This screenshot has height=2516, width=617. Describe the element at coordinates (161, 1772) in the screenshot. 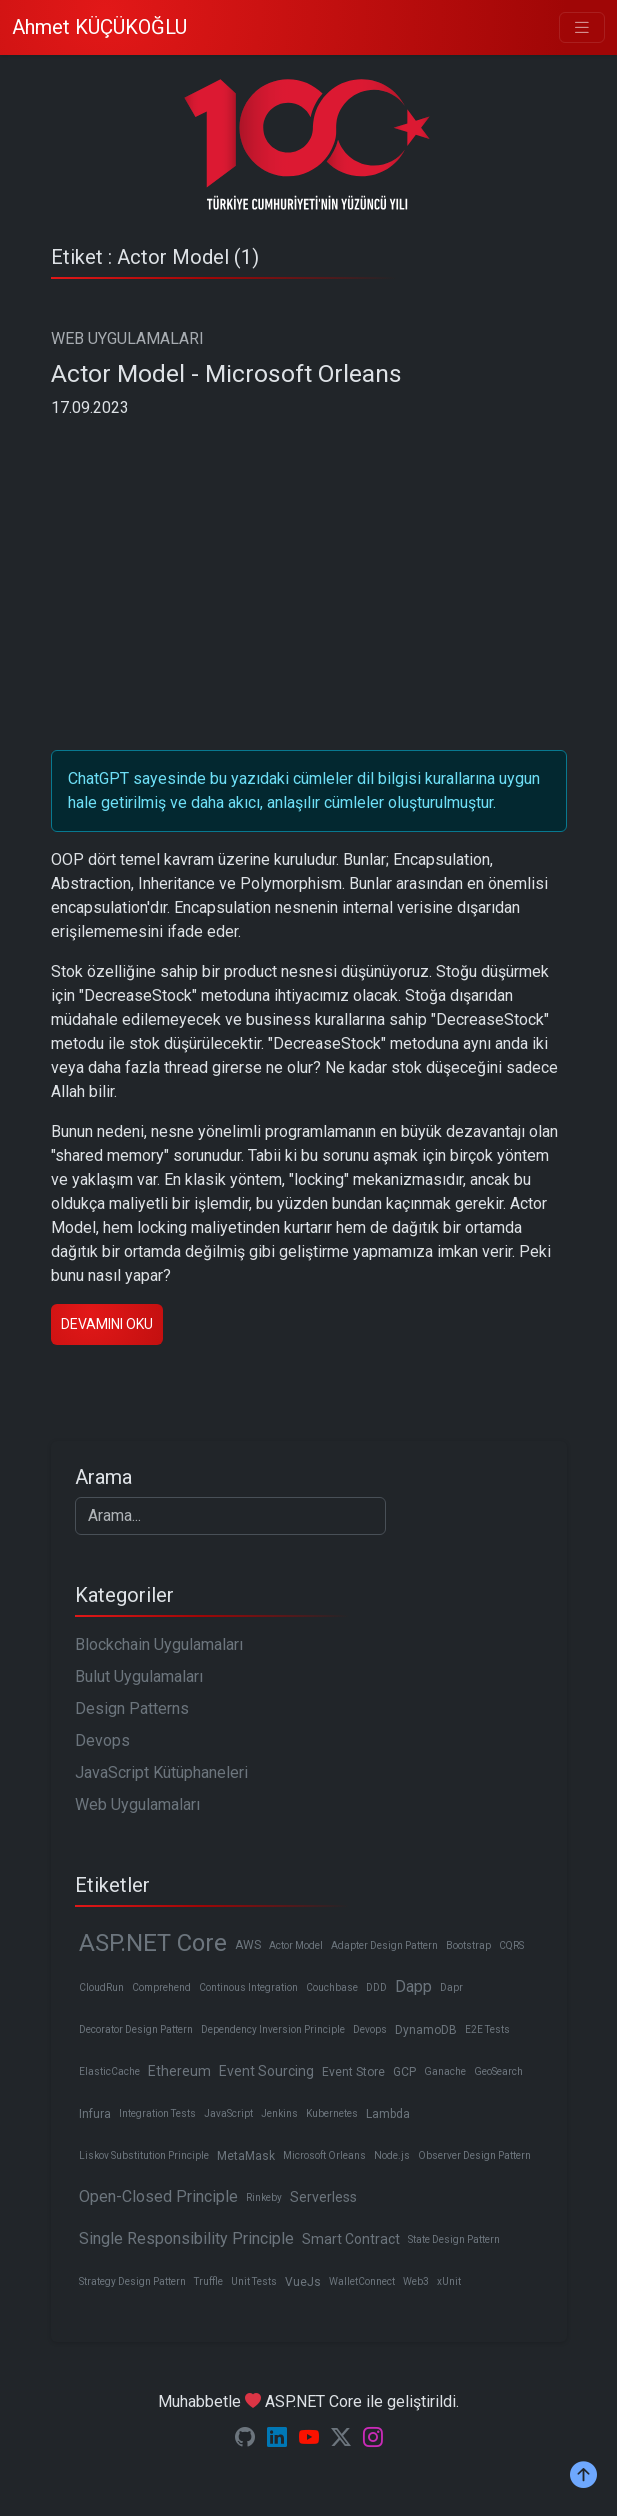

I see `JavaScript Kütüphaneleri` at that location.